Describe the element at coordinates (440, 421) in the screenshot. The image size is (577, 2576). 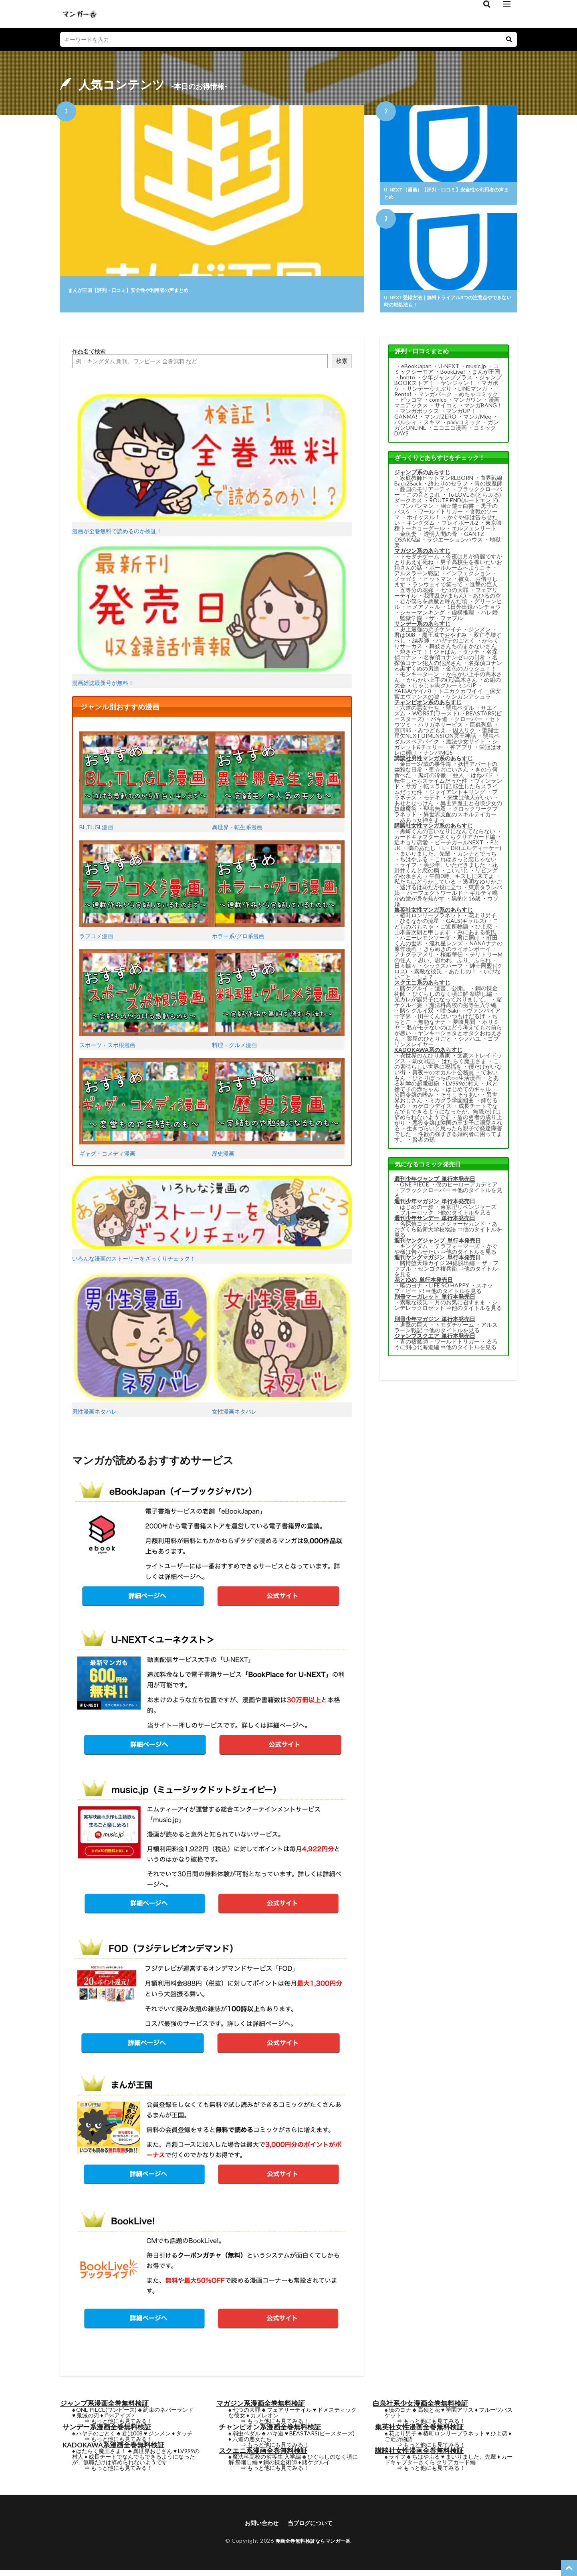
I see `マンガZERO` at that location.